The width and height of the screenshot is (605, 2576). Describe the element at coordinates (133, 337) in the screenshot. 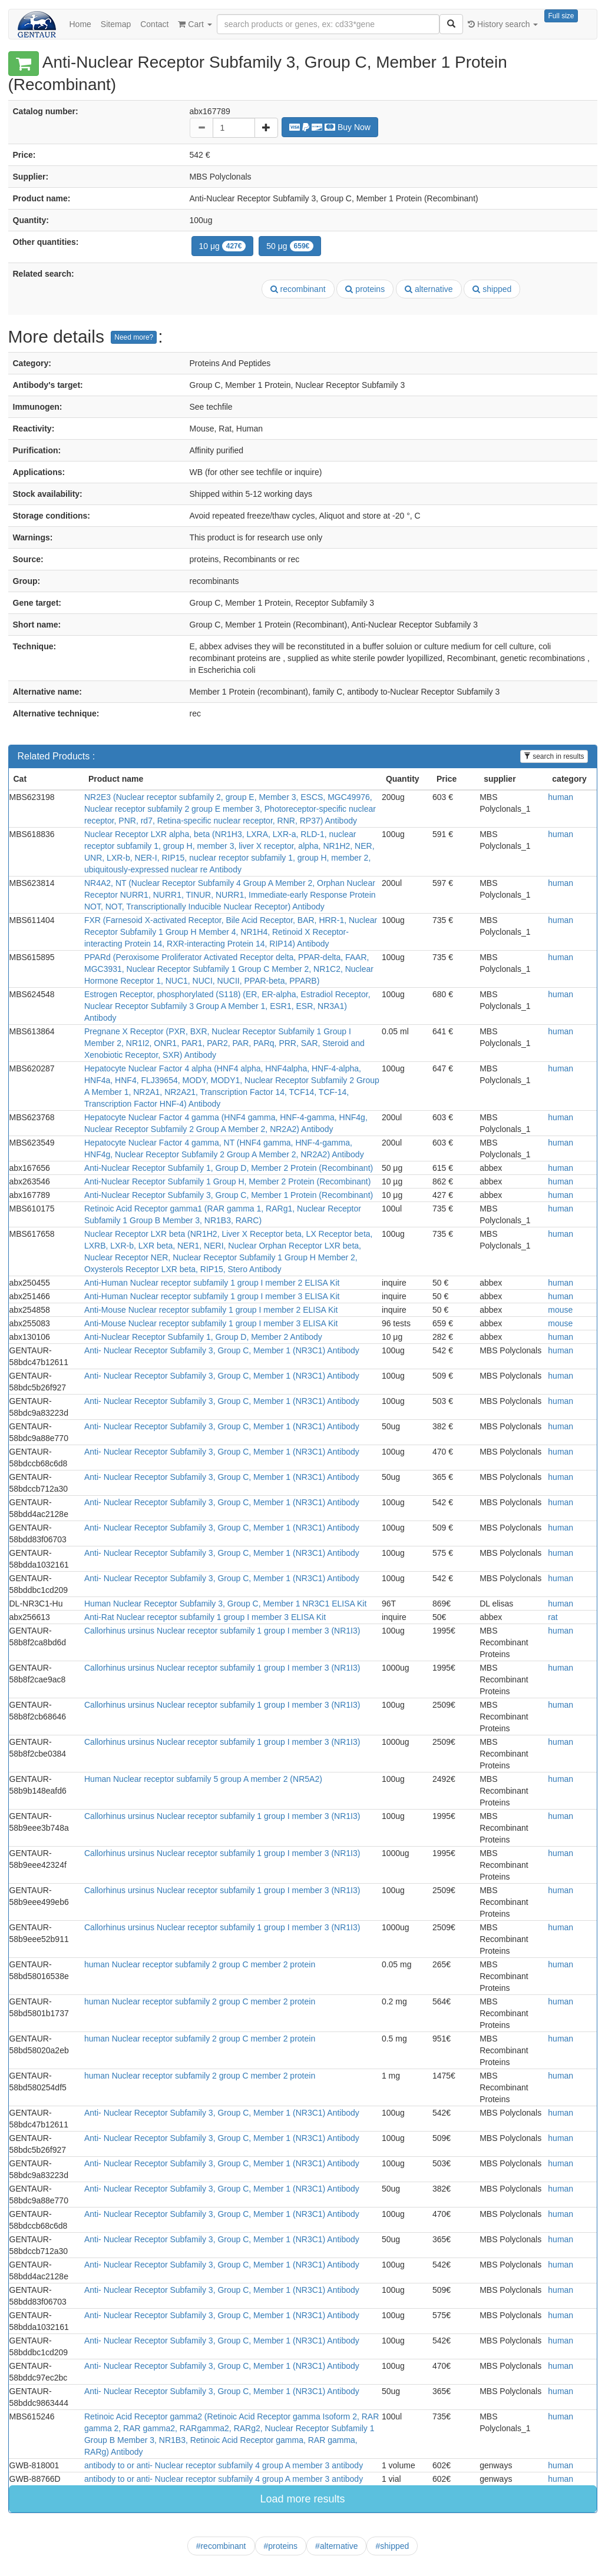

I see `Need more?` at that location.